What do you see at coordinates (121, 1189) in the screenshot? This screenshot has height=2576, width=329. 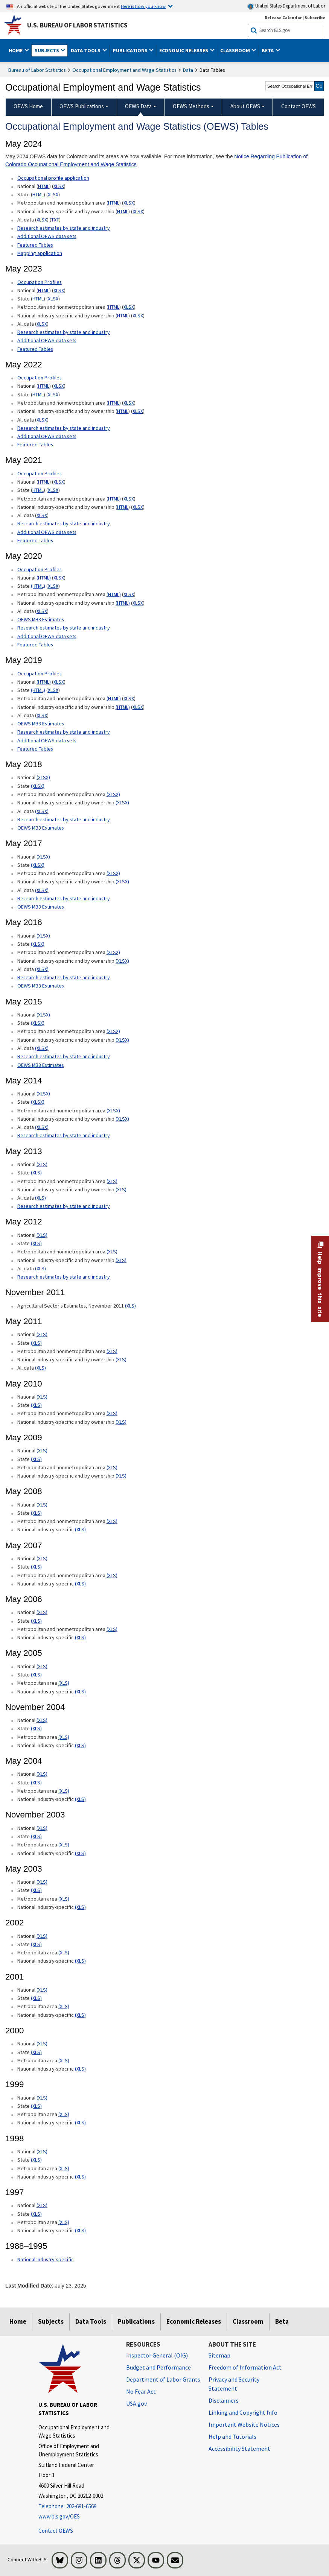 I see `(XLS) [(XLS) May 2013 National industry-specific and by ownership Occupational Employment and Wage Estimates xls format]` at bounding box center [121, 1189].